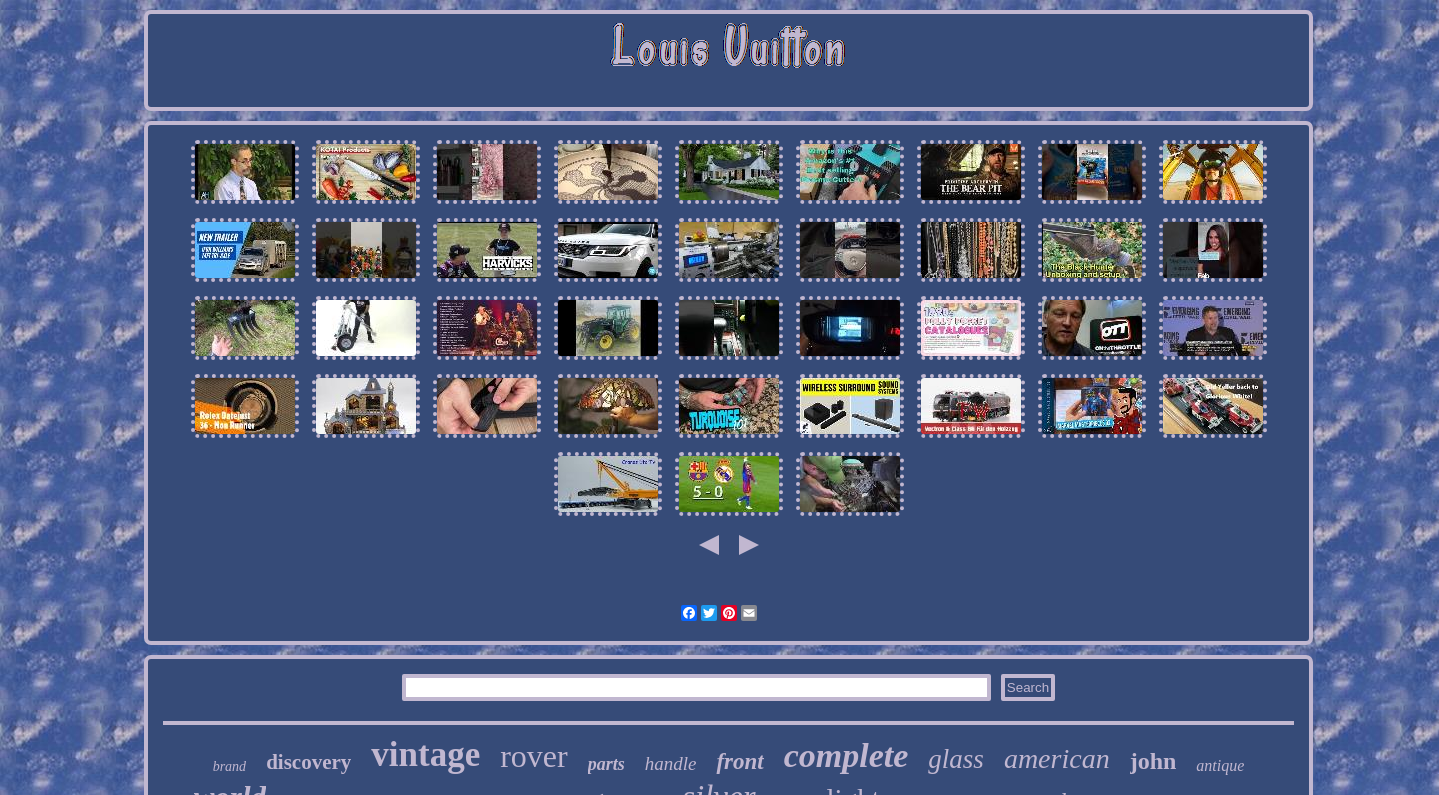 The height and width of the screenshot is (795, 1439). What do you see at coordinates (308, 762) in the screenshot?
I see `discovery` at bounding box center [308, 762].